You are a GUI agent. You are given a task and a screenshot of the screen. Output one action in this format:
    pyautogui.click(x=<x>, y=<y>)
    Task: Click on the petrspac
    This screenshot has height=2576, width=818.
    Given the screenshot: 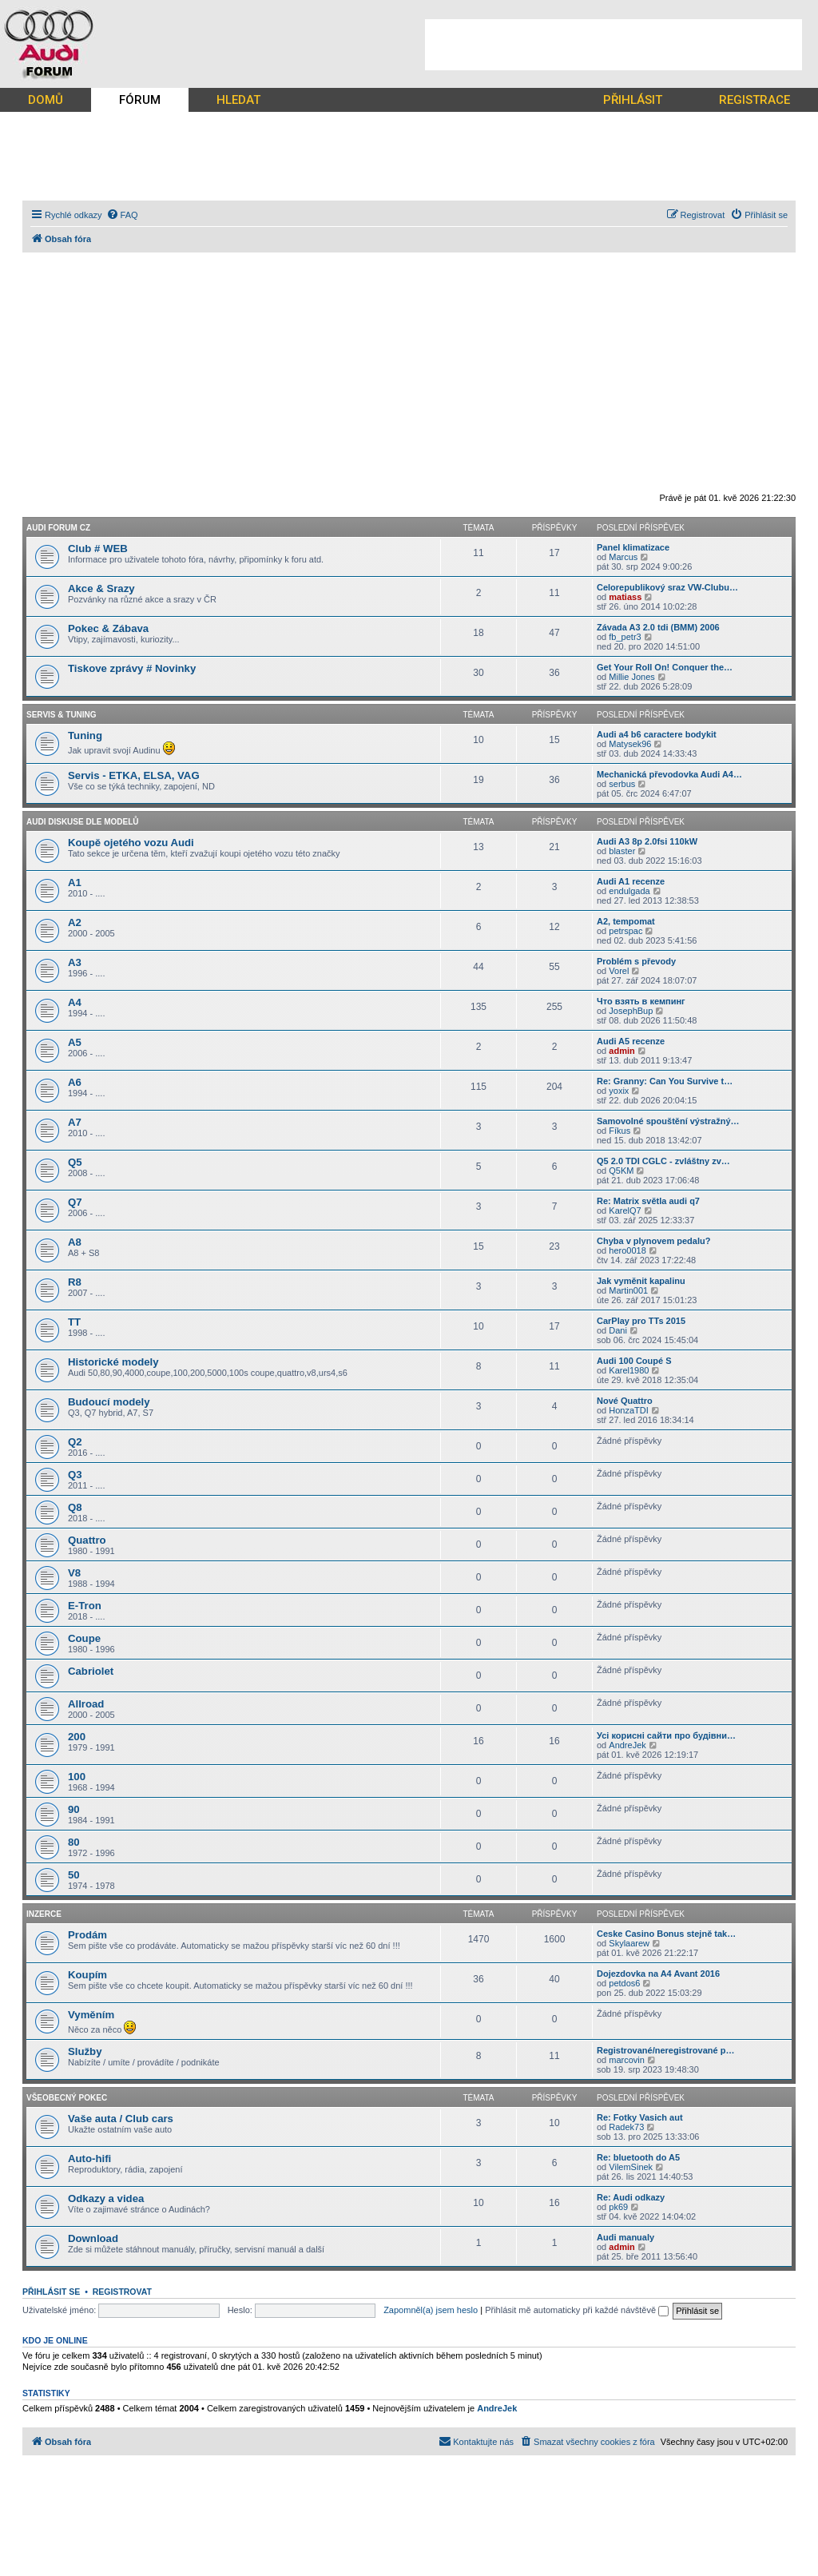 What is the action you would take?
    pyautogui.click(x=625, y=931)
    